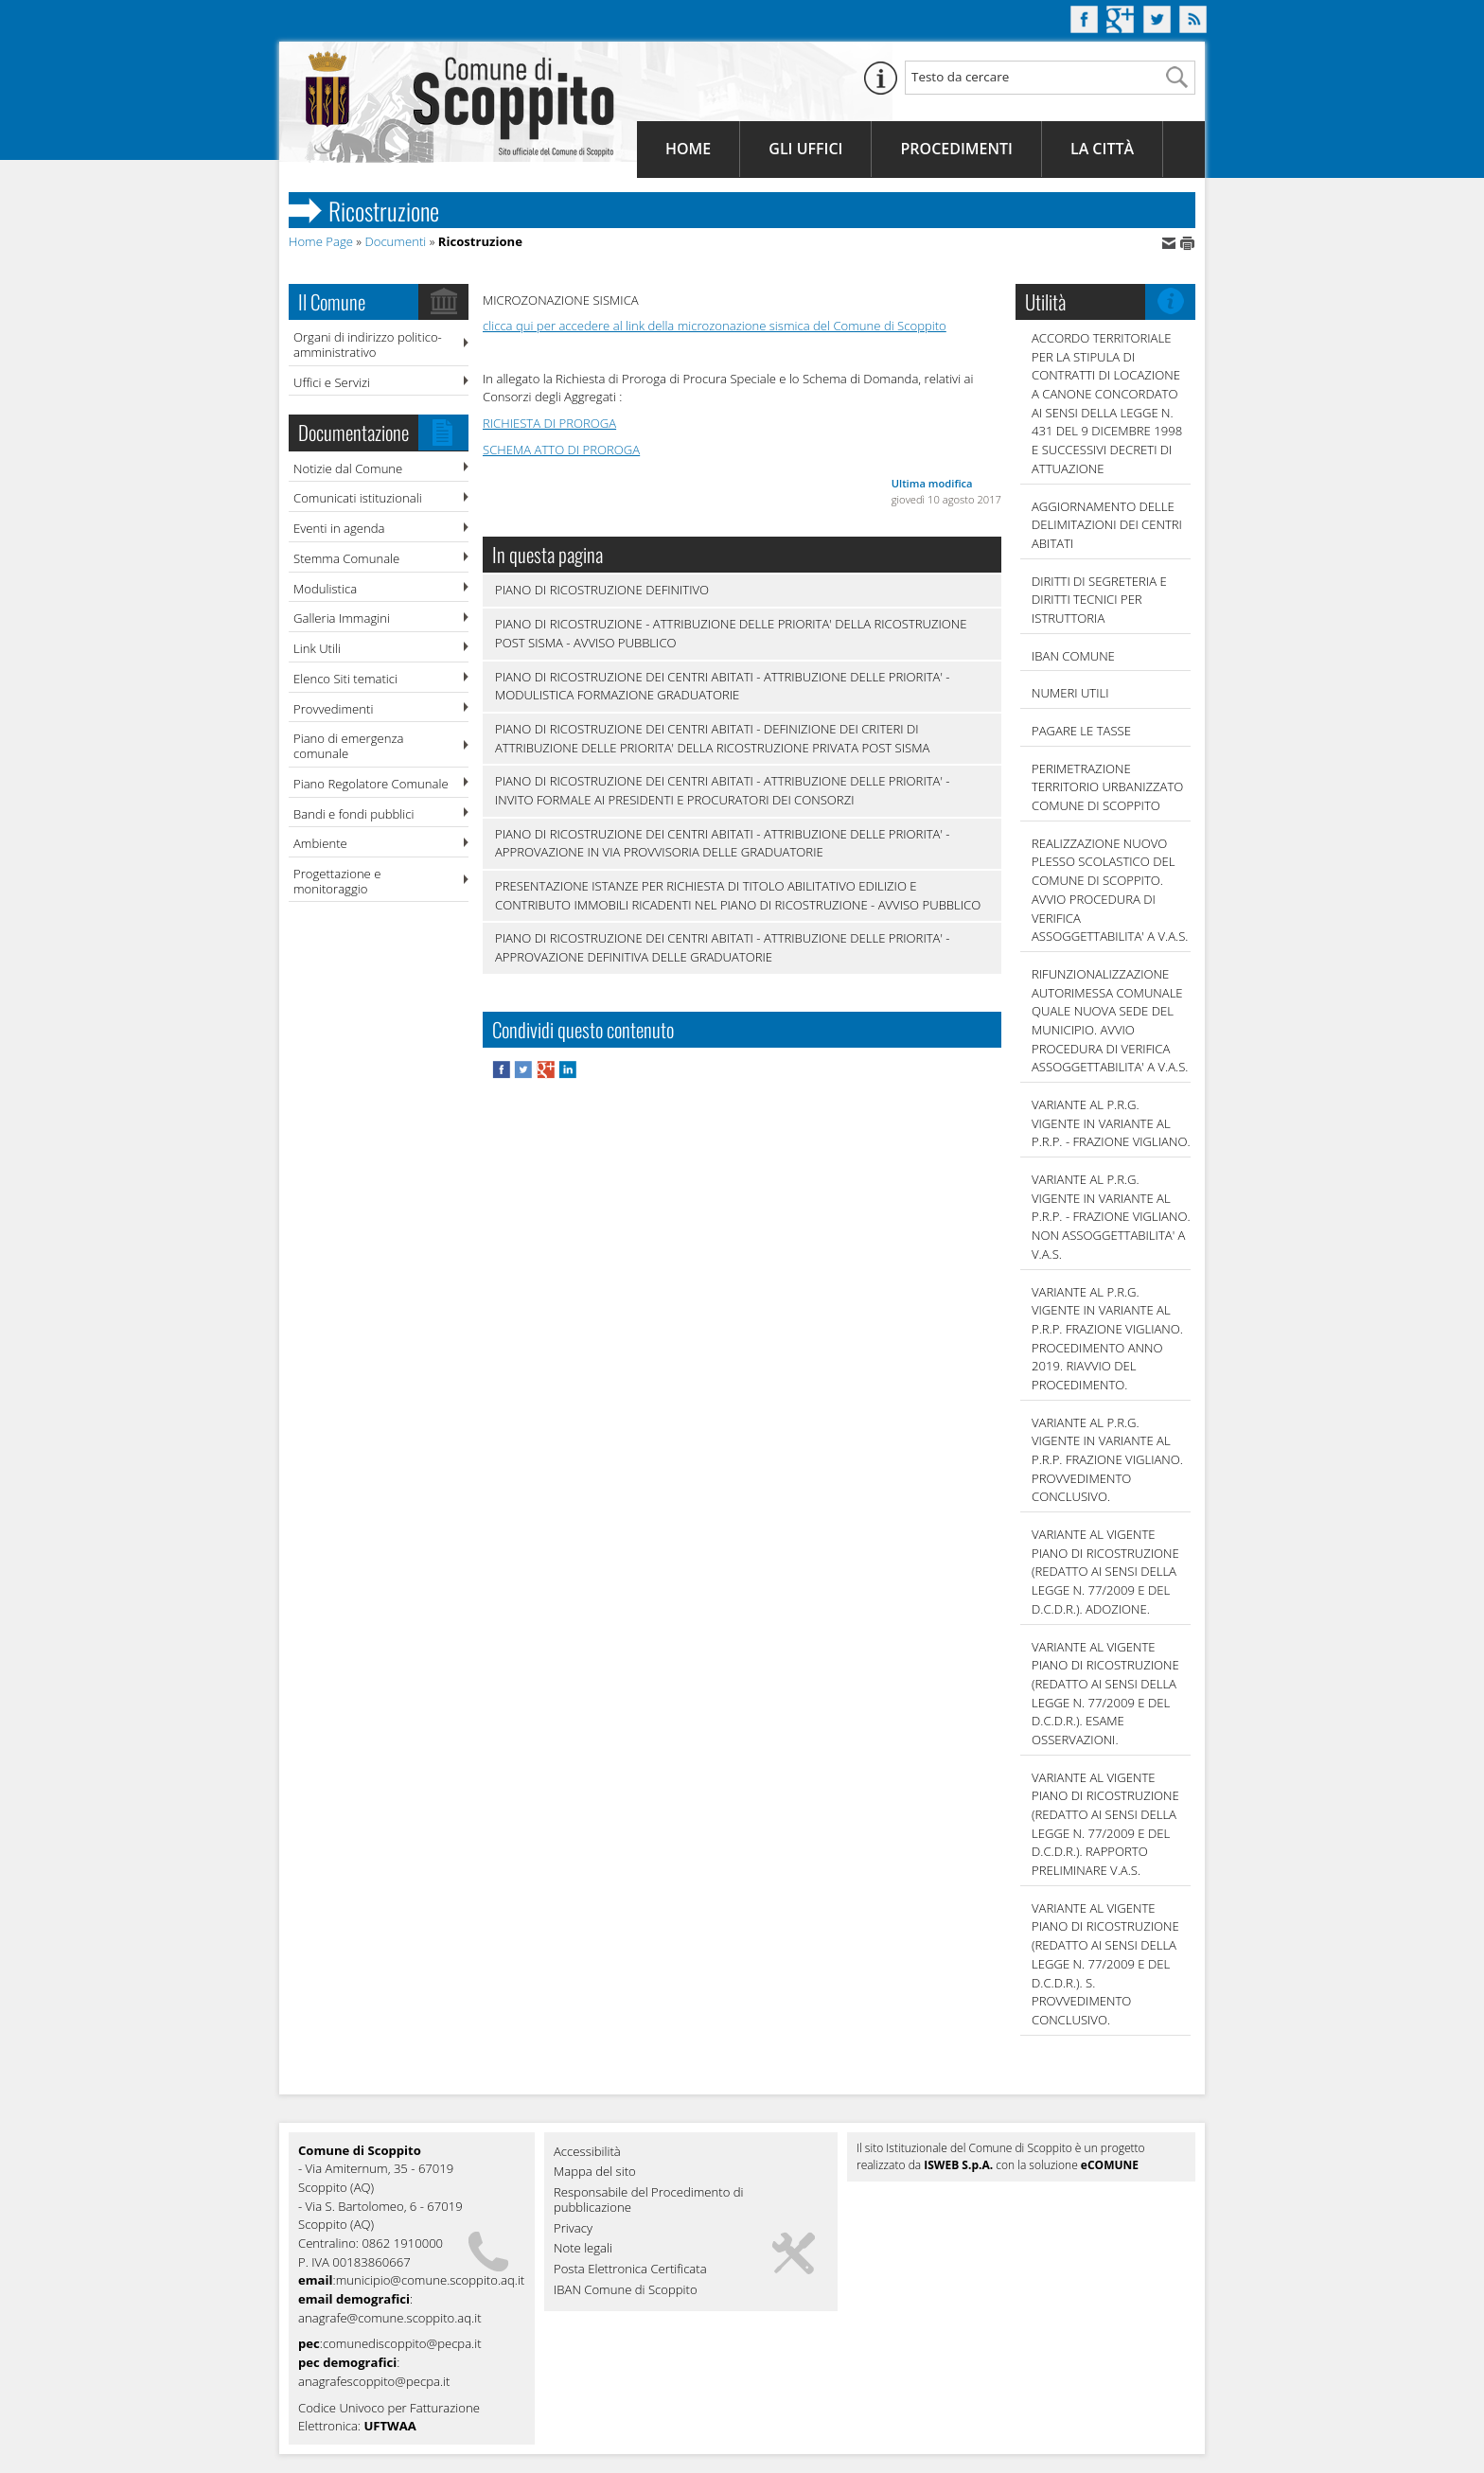  What do you see at coordinates (630, 2269) in the screenshot?
I see `Posta Elettronica Certificata` at bounding box center [630, 2269].